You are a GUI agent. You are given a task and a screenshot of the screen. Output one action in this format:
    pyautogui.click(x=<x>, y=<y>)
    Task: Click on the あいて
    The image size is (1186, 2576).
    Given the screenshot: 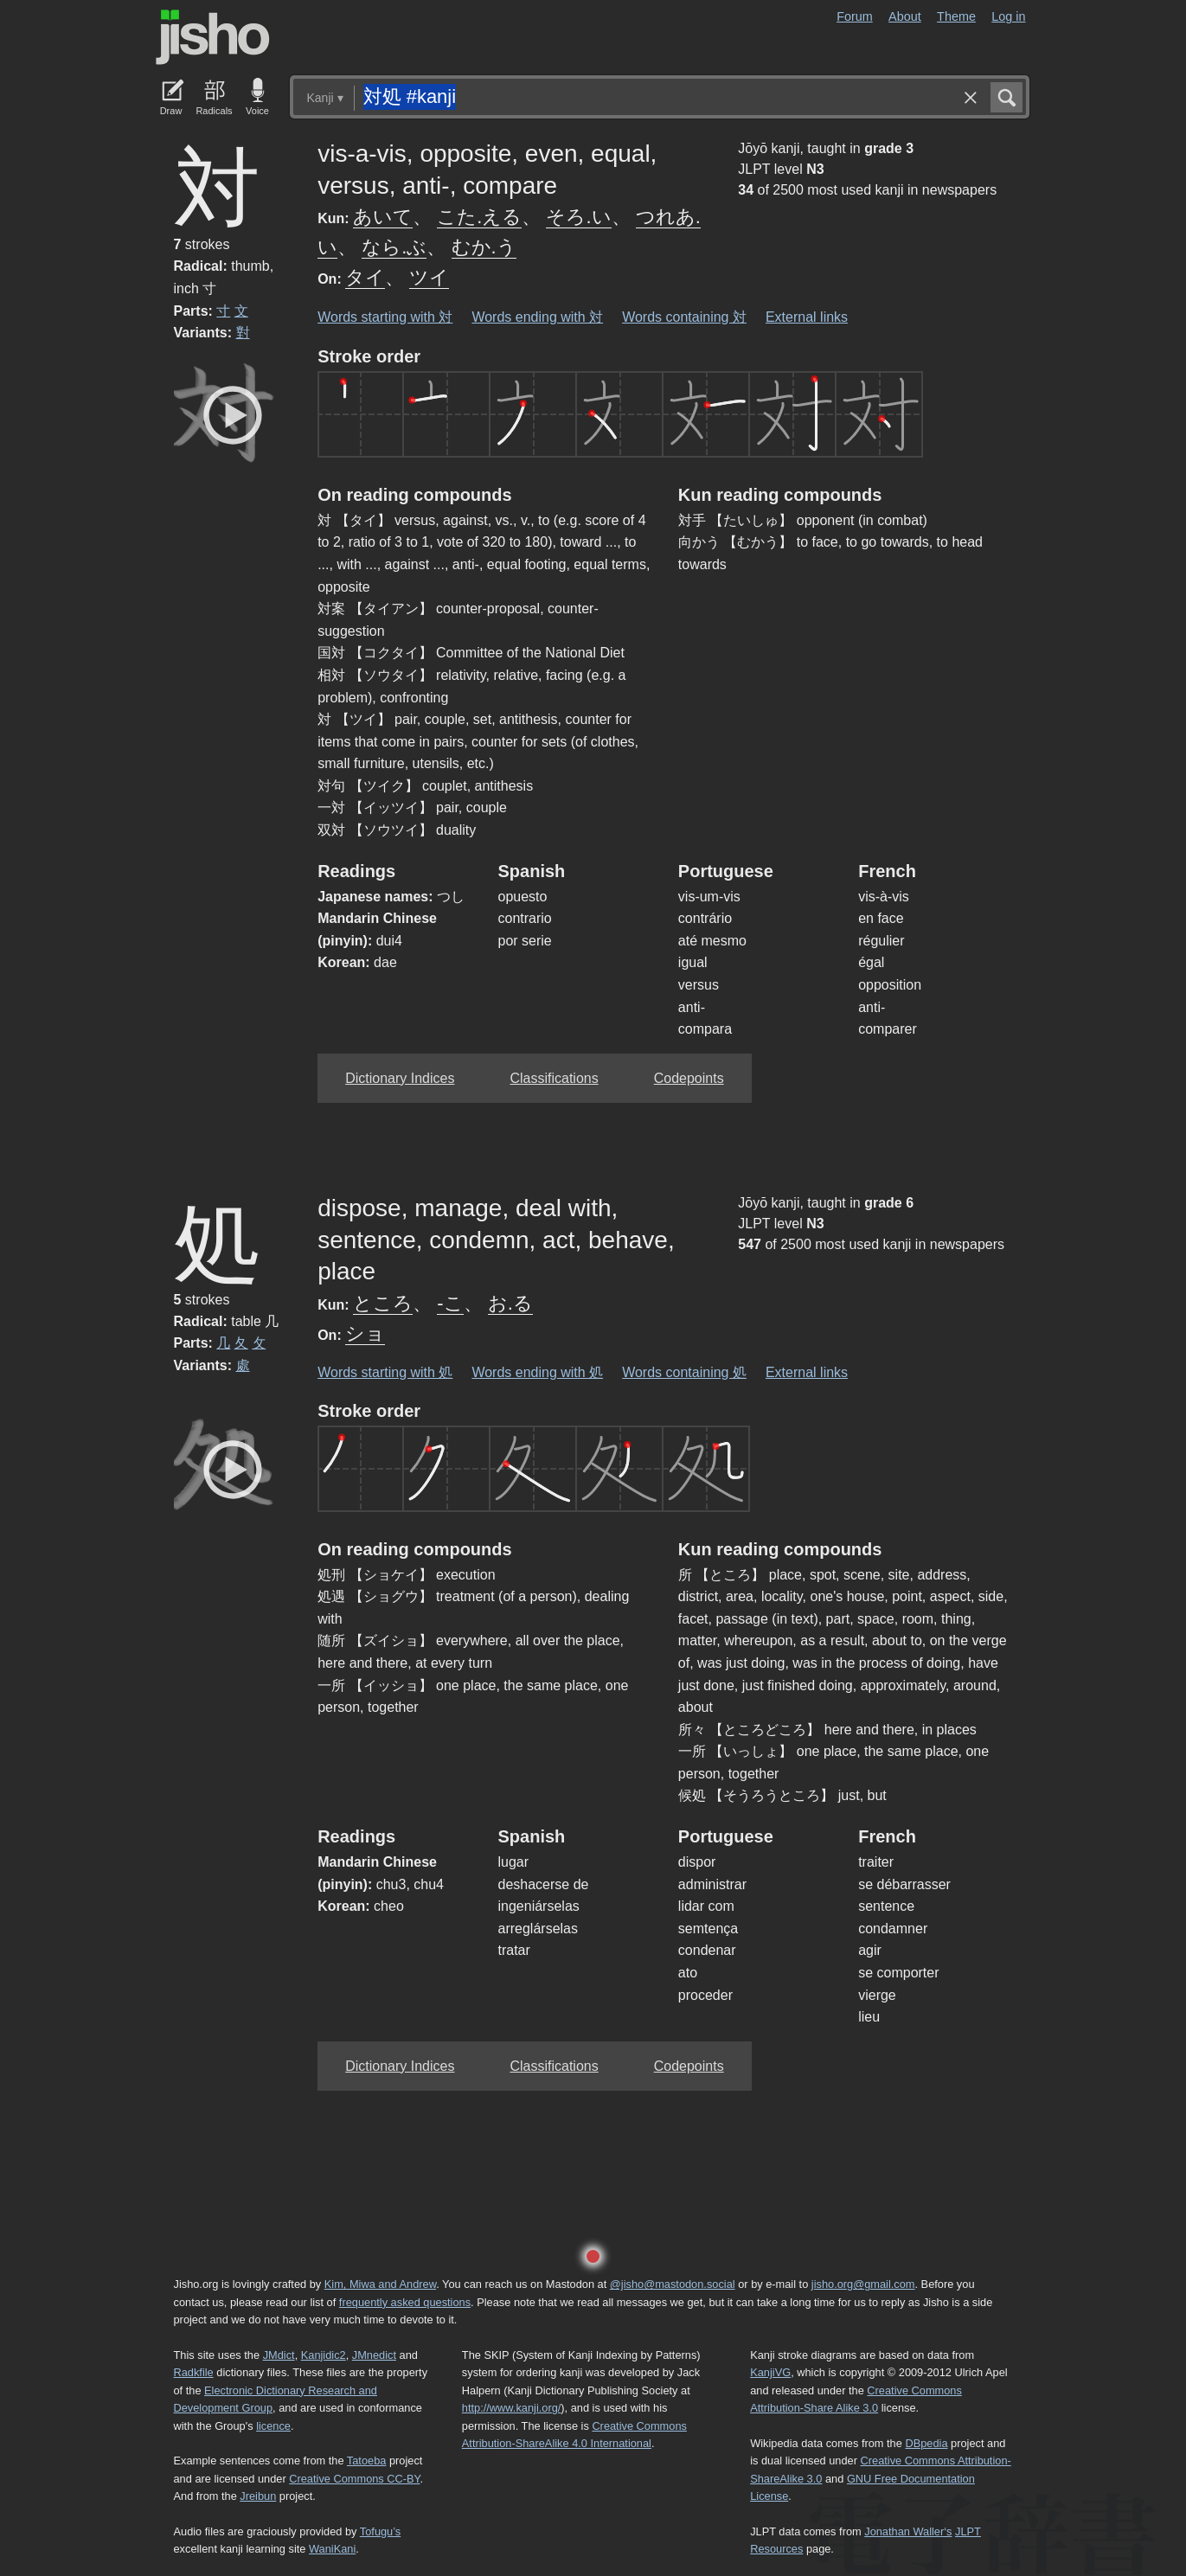 What is the action you would take?
    pyautogui.click(x=383, y=216)
    